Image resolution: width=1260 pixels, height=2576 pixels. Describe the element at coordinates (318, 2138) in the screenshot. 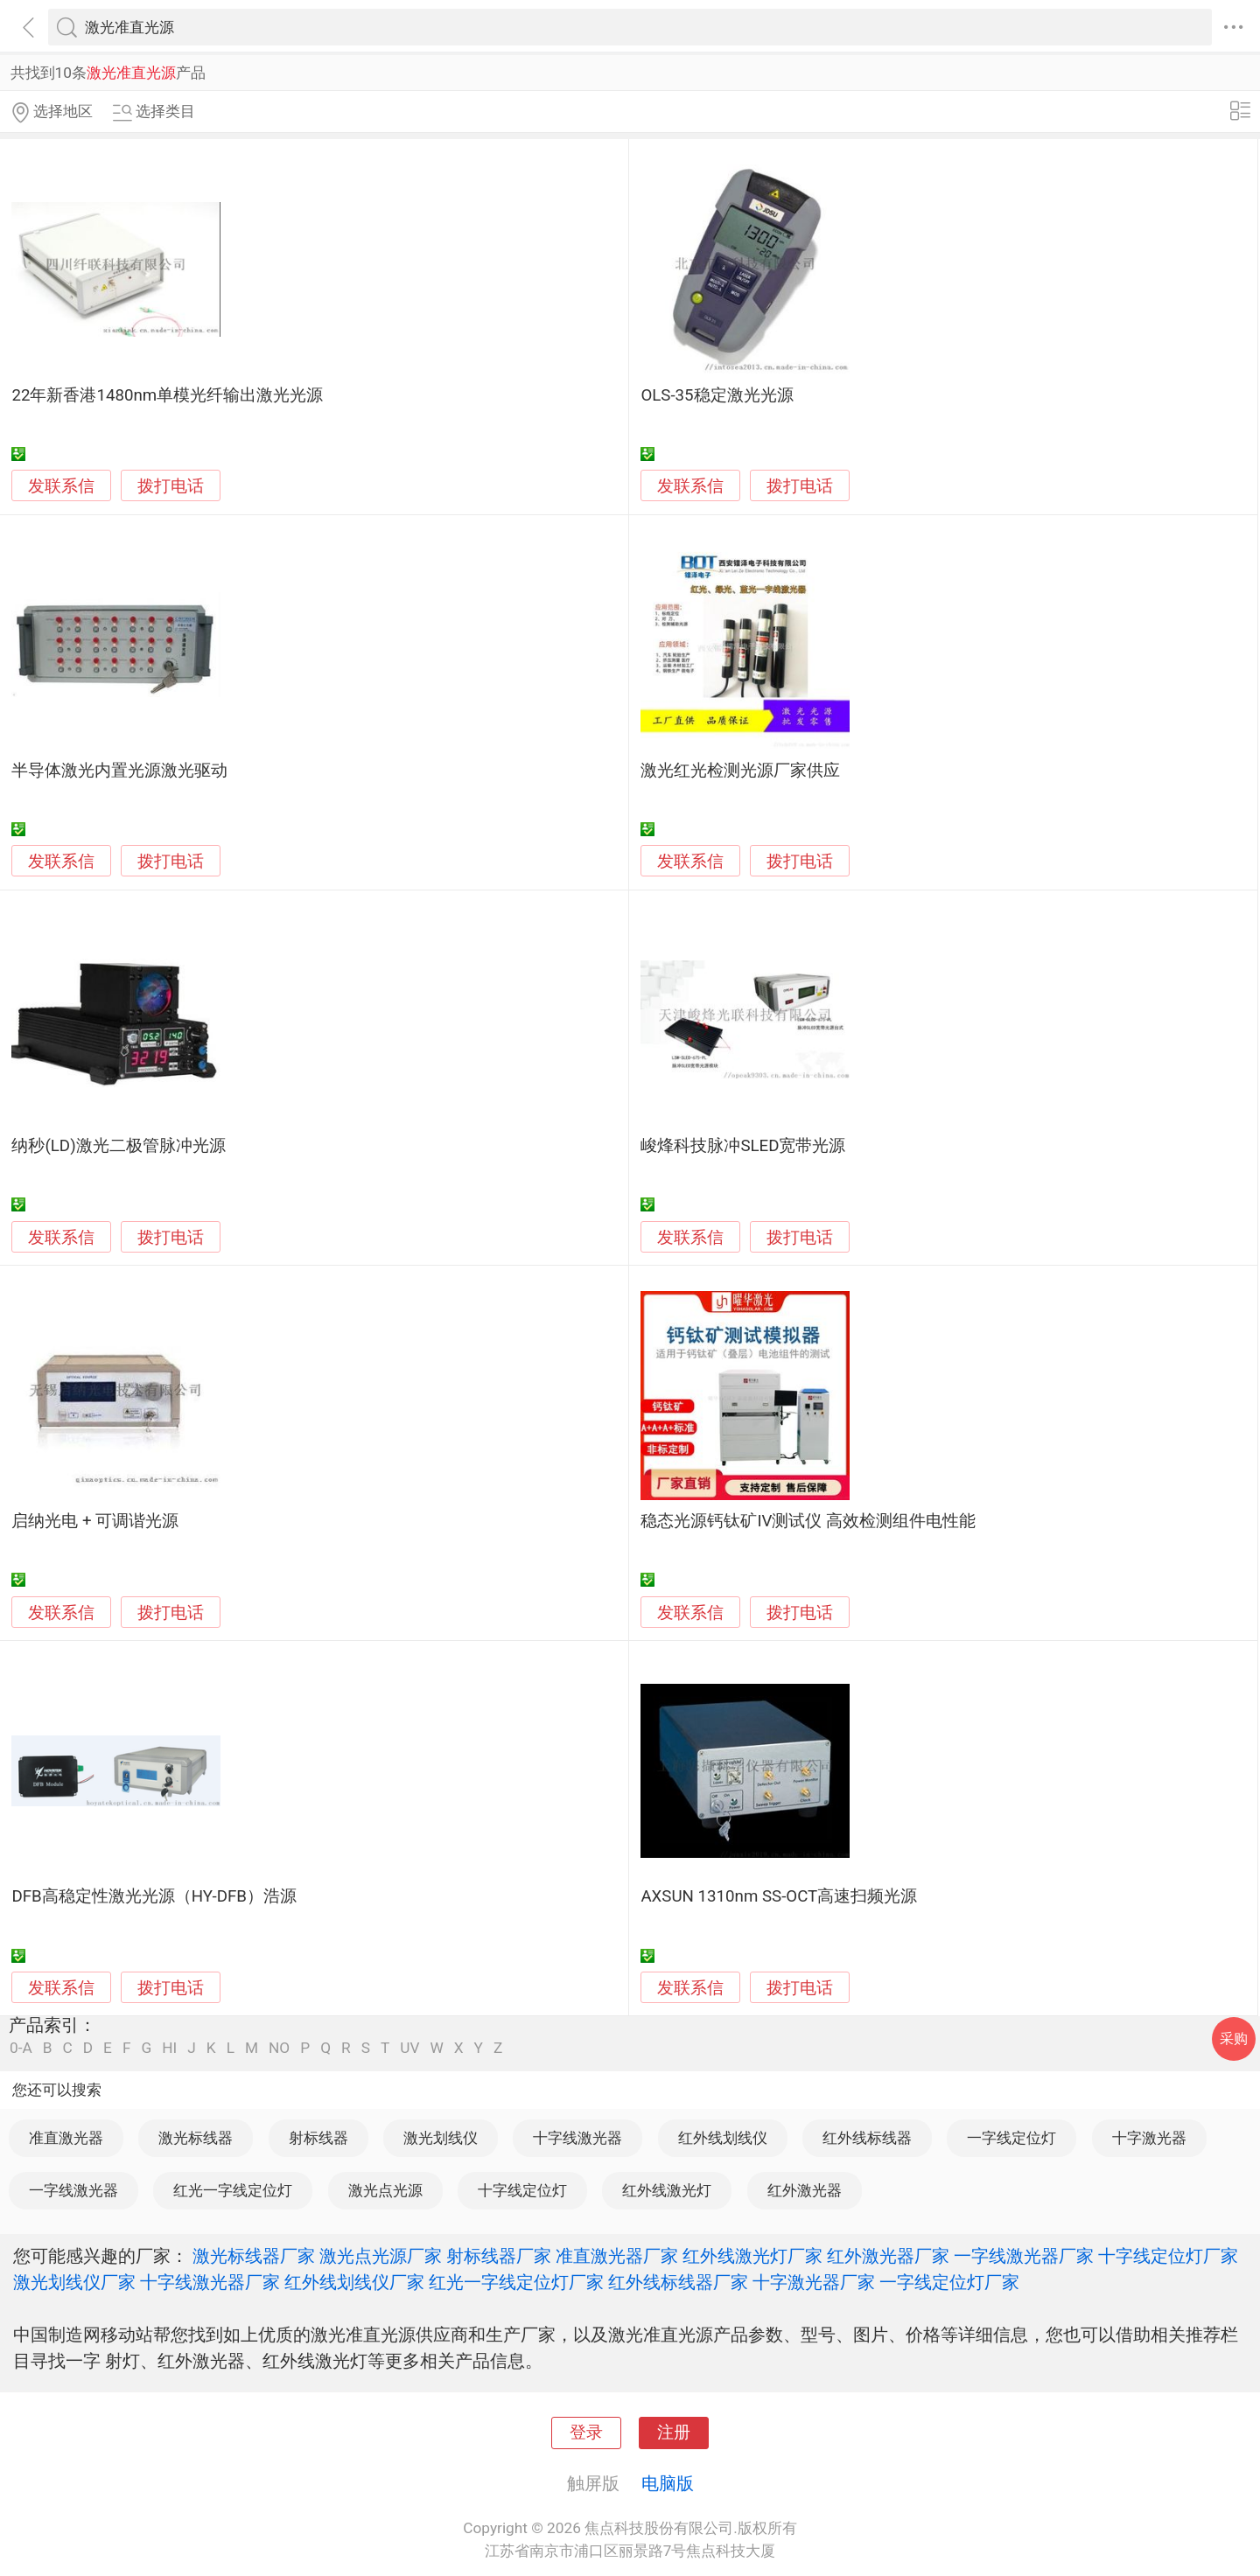

I see `射标线器` at that location.